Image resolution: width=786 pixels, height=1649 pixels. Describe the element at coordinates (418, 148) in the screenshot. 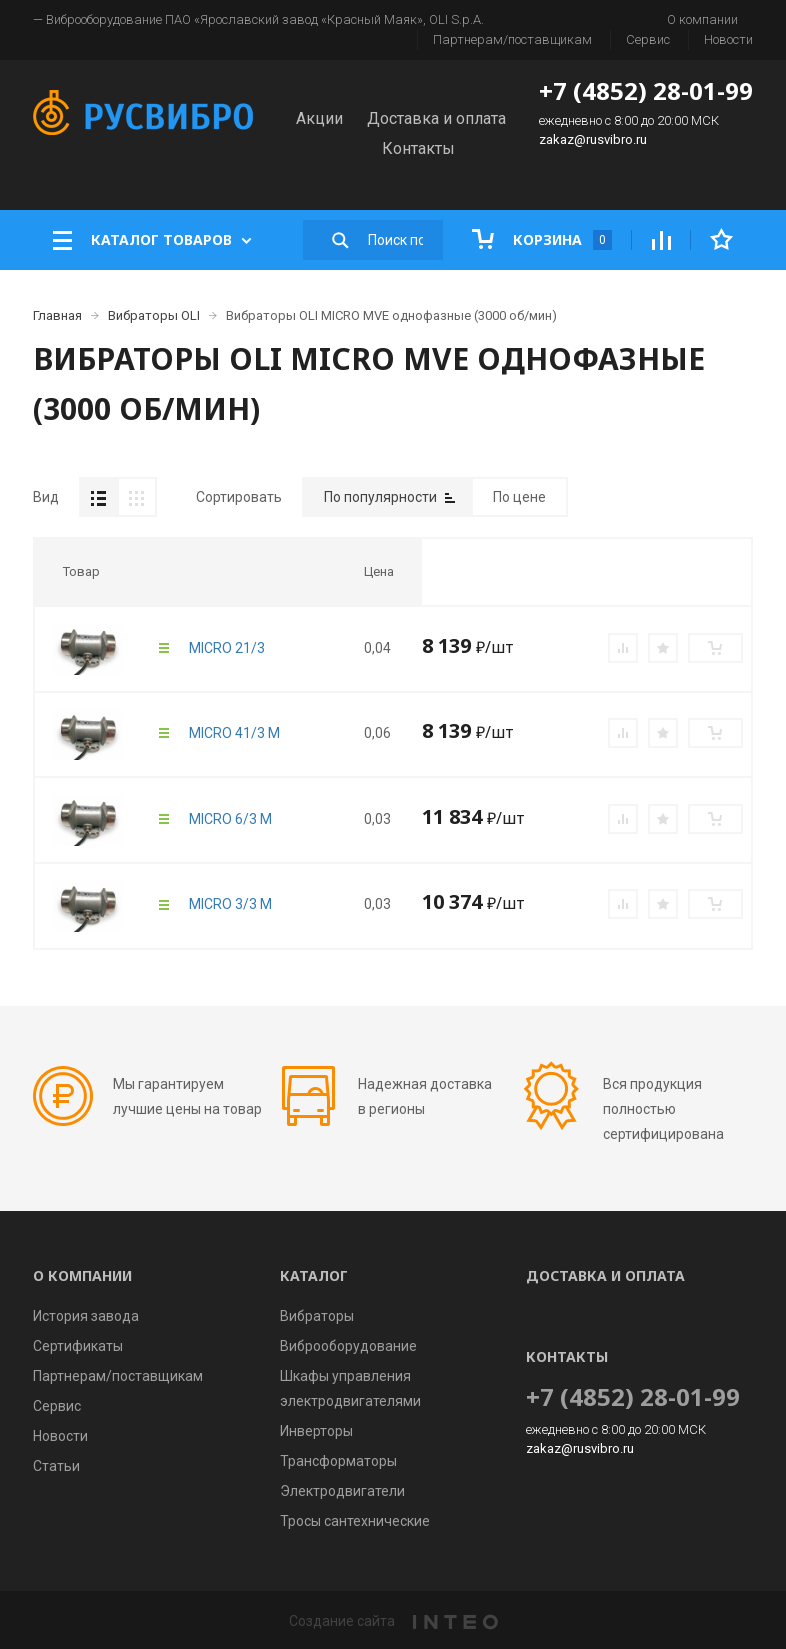

I see `Контакты` at that location.